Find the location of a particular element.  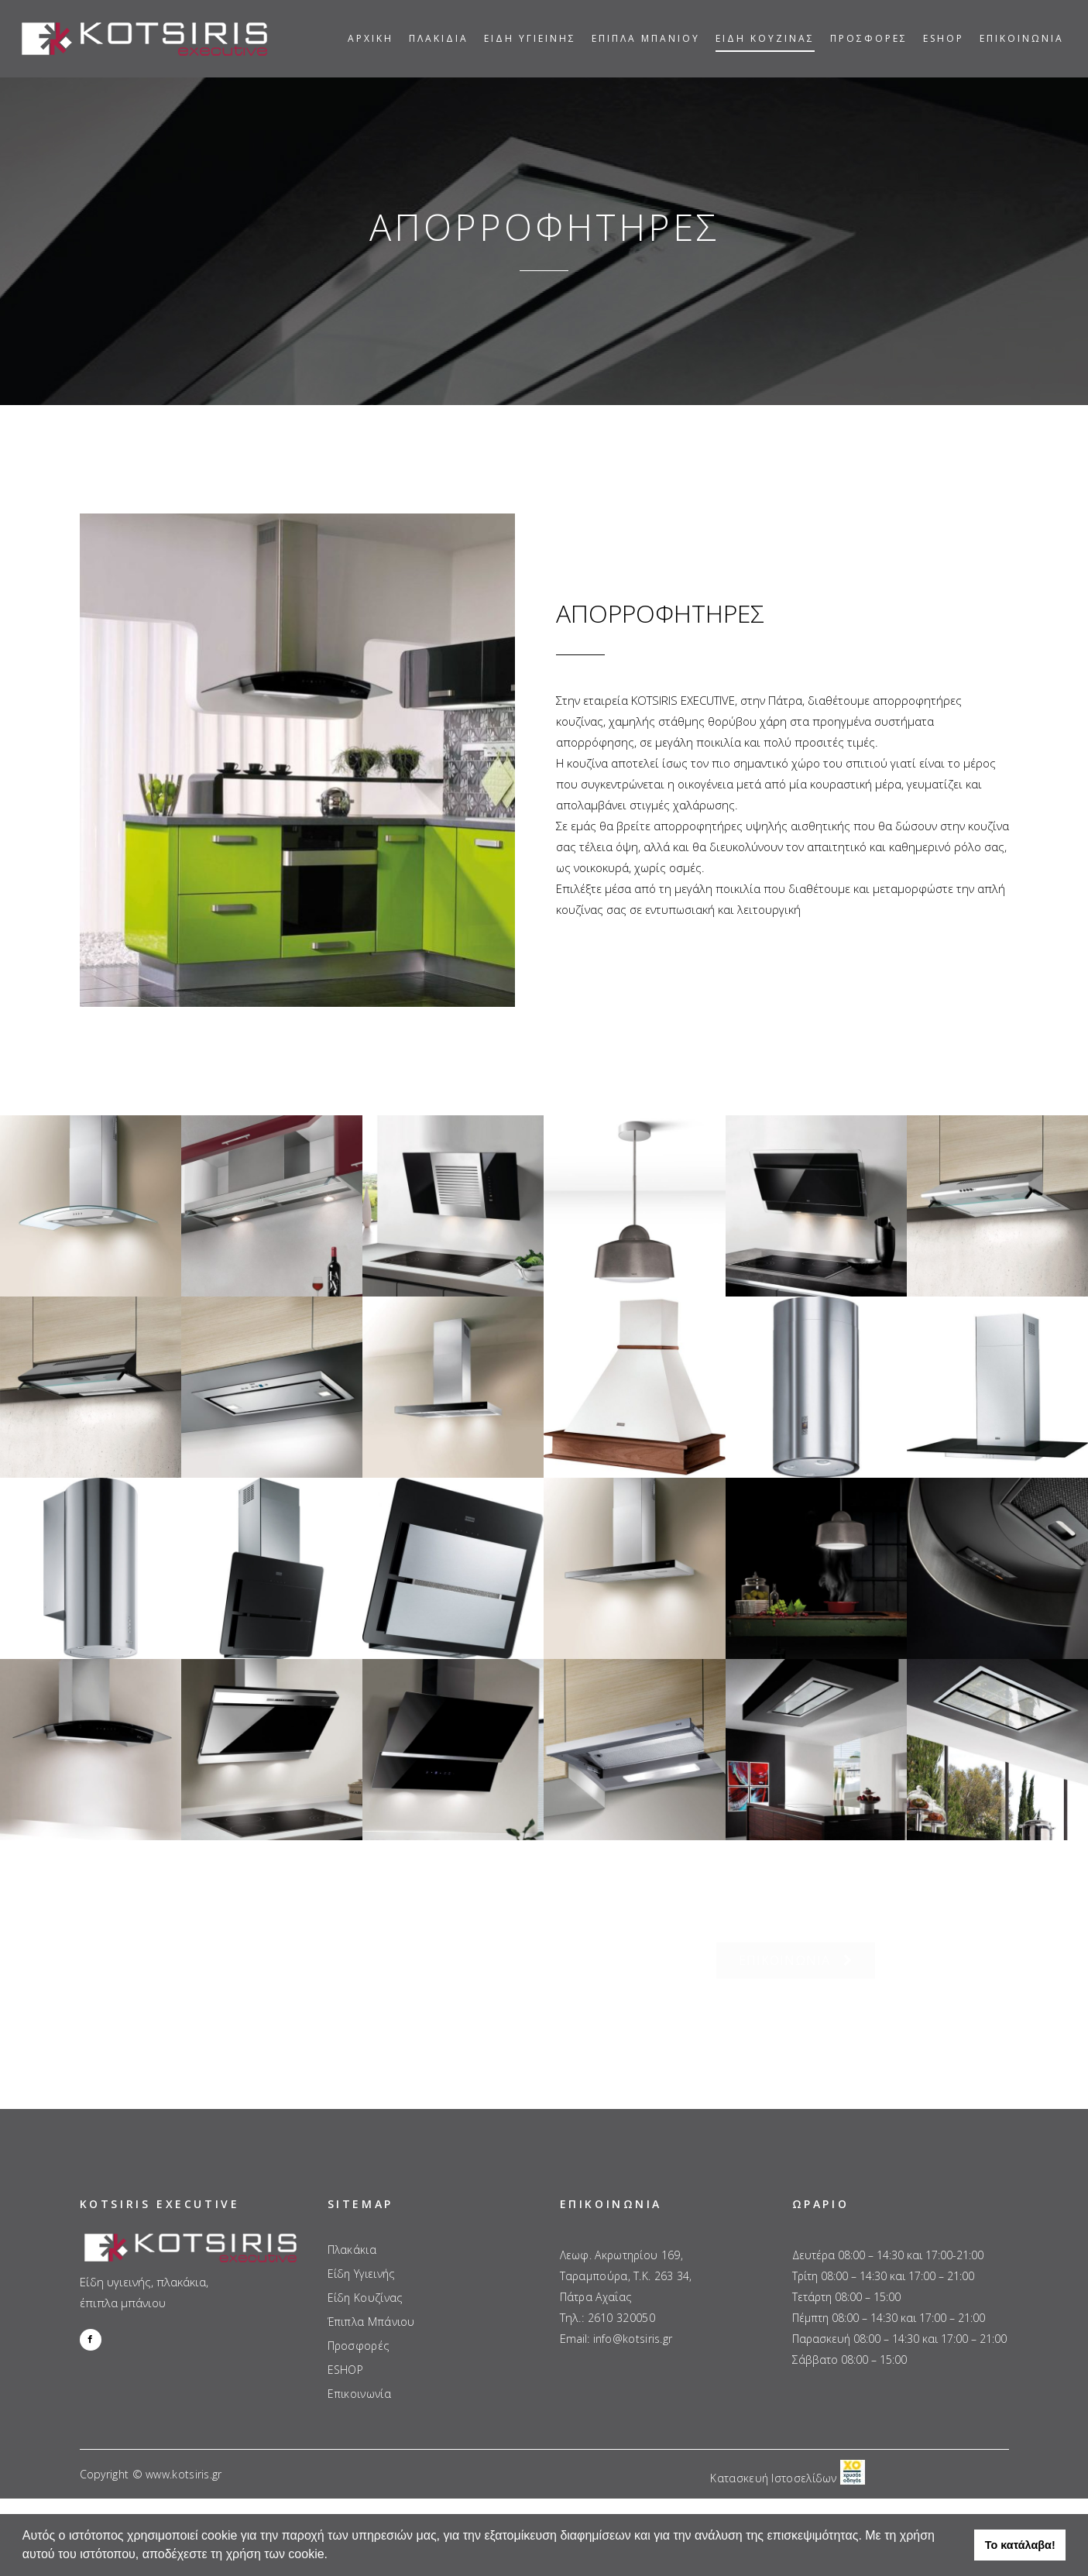

www.kotsiris.gr is located at coordinates (184, 2451).